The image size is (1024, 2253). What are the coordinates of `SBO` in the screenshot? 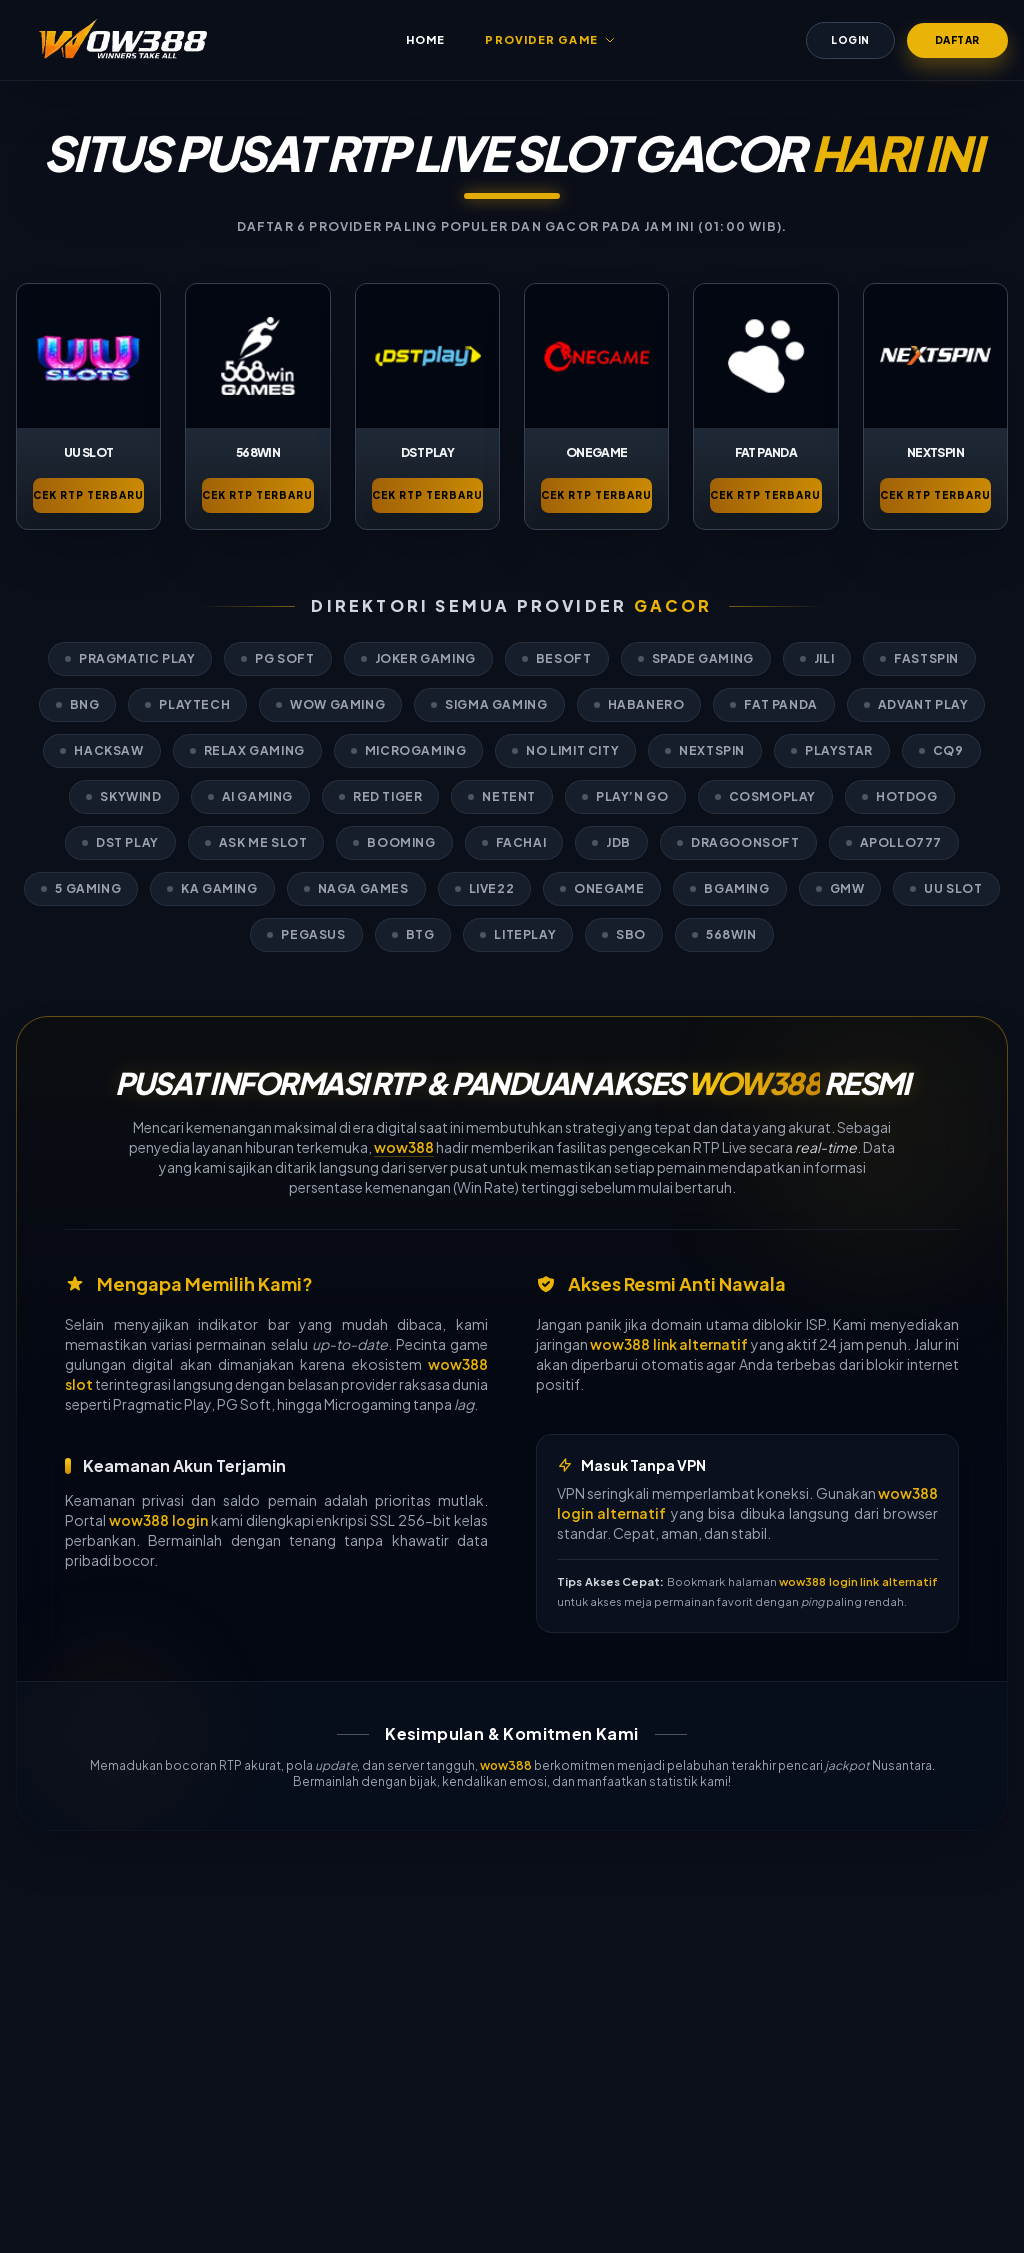 It's located at (624, 934).